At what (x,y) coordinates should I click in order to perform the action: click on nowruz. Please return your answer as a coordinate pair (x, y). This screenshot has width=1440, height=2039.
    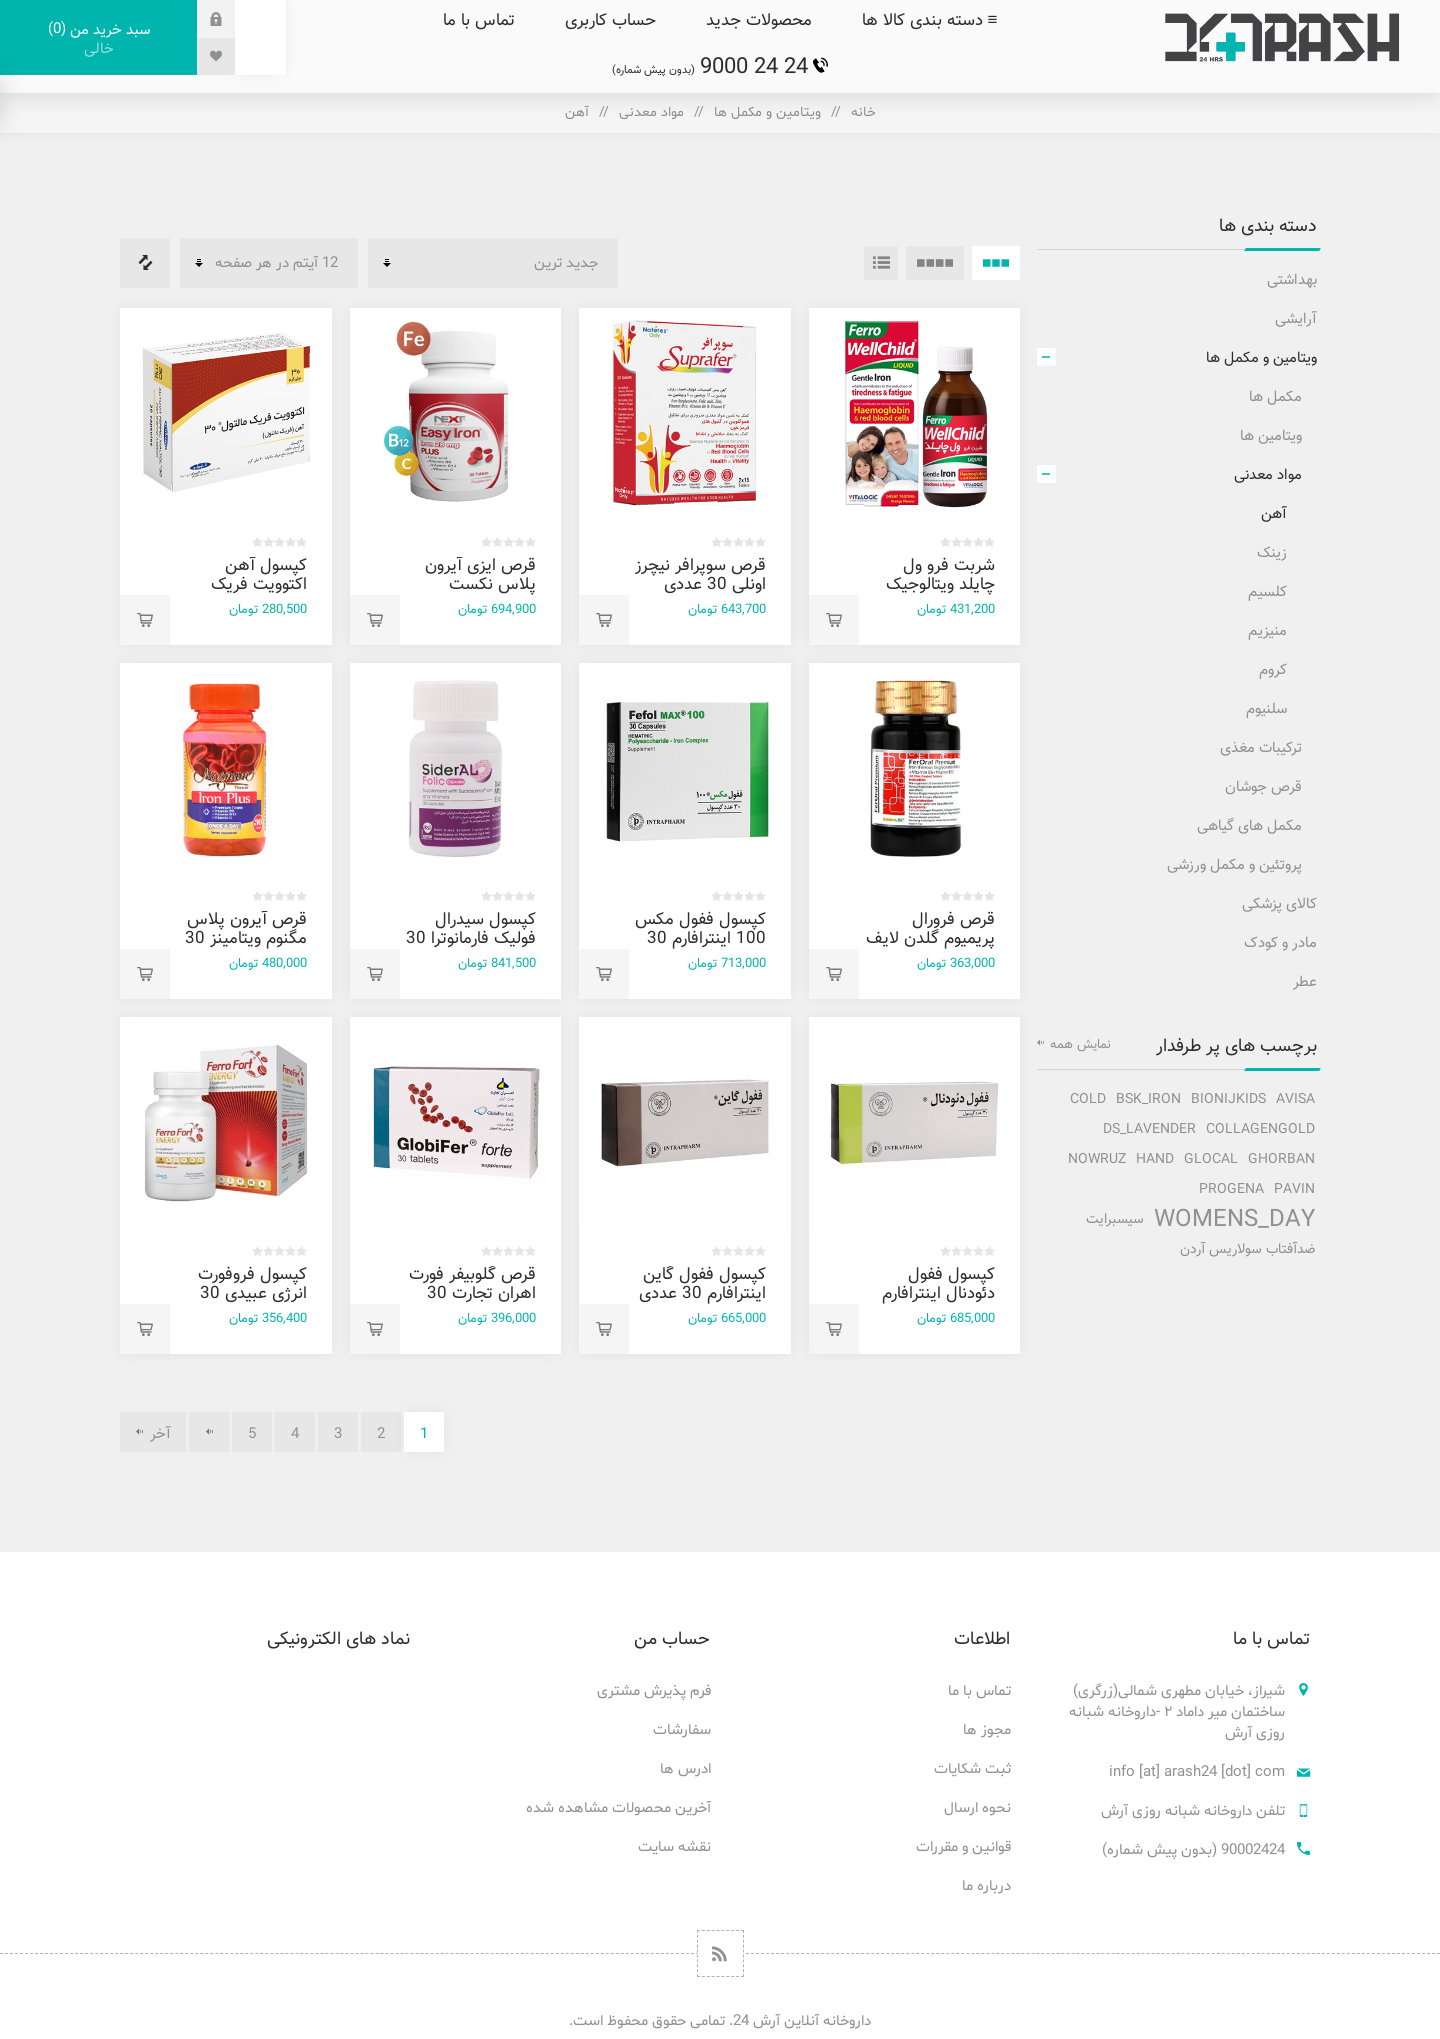
    Looking at the image, I should click on (1097, 1159).